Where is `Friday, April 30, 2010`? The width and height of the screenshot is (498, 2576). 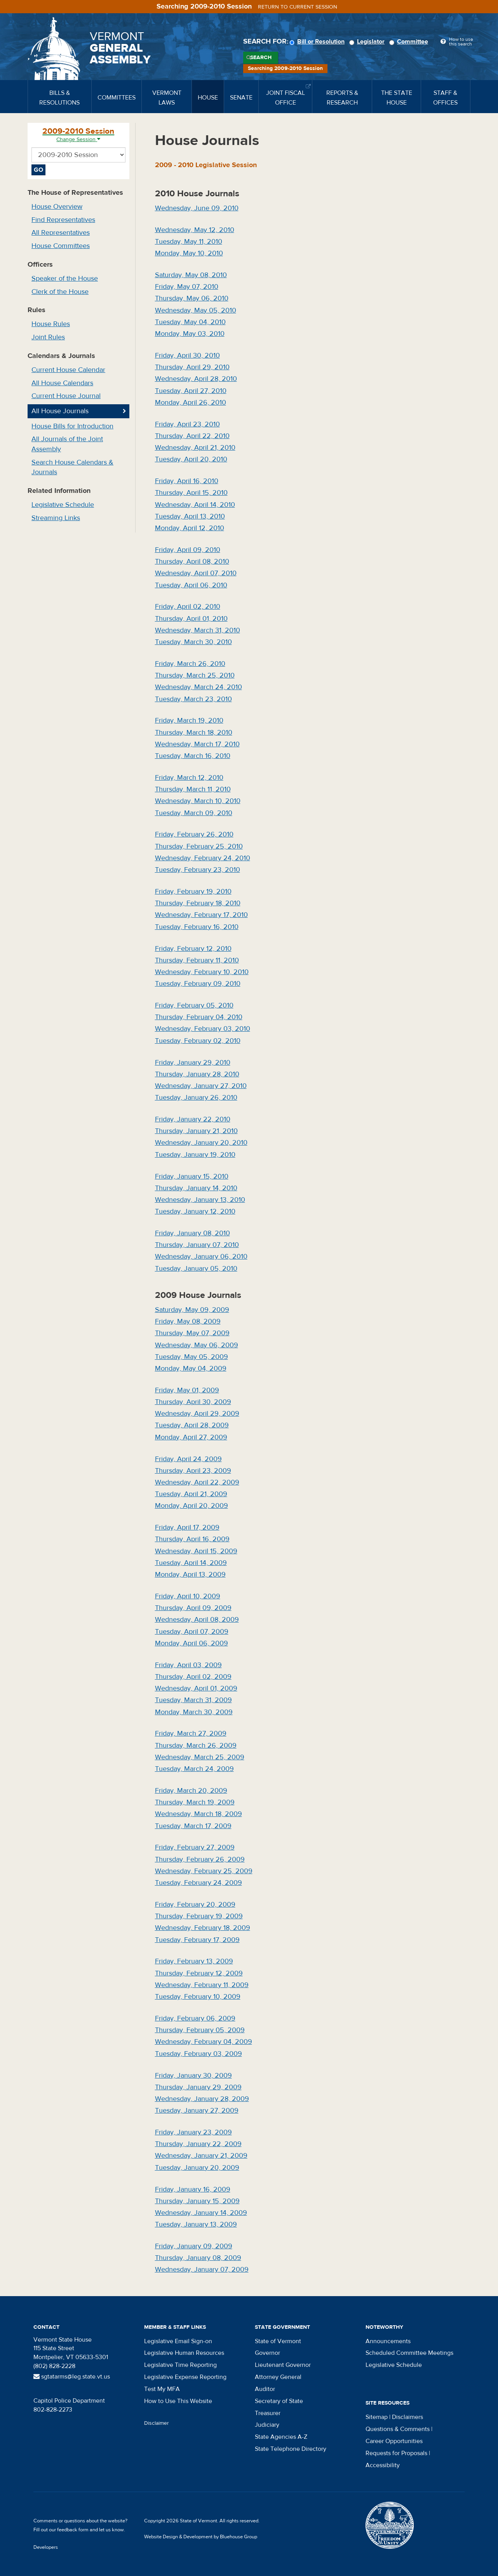 Friday, April 30, 2010 is located at coordinates (187, 355).